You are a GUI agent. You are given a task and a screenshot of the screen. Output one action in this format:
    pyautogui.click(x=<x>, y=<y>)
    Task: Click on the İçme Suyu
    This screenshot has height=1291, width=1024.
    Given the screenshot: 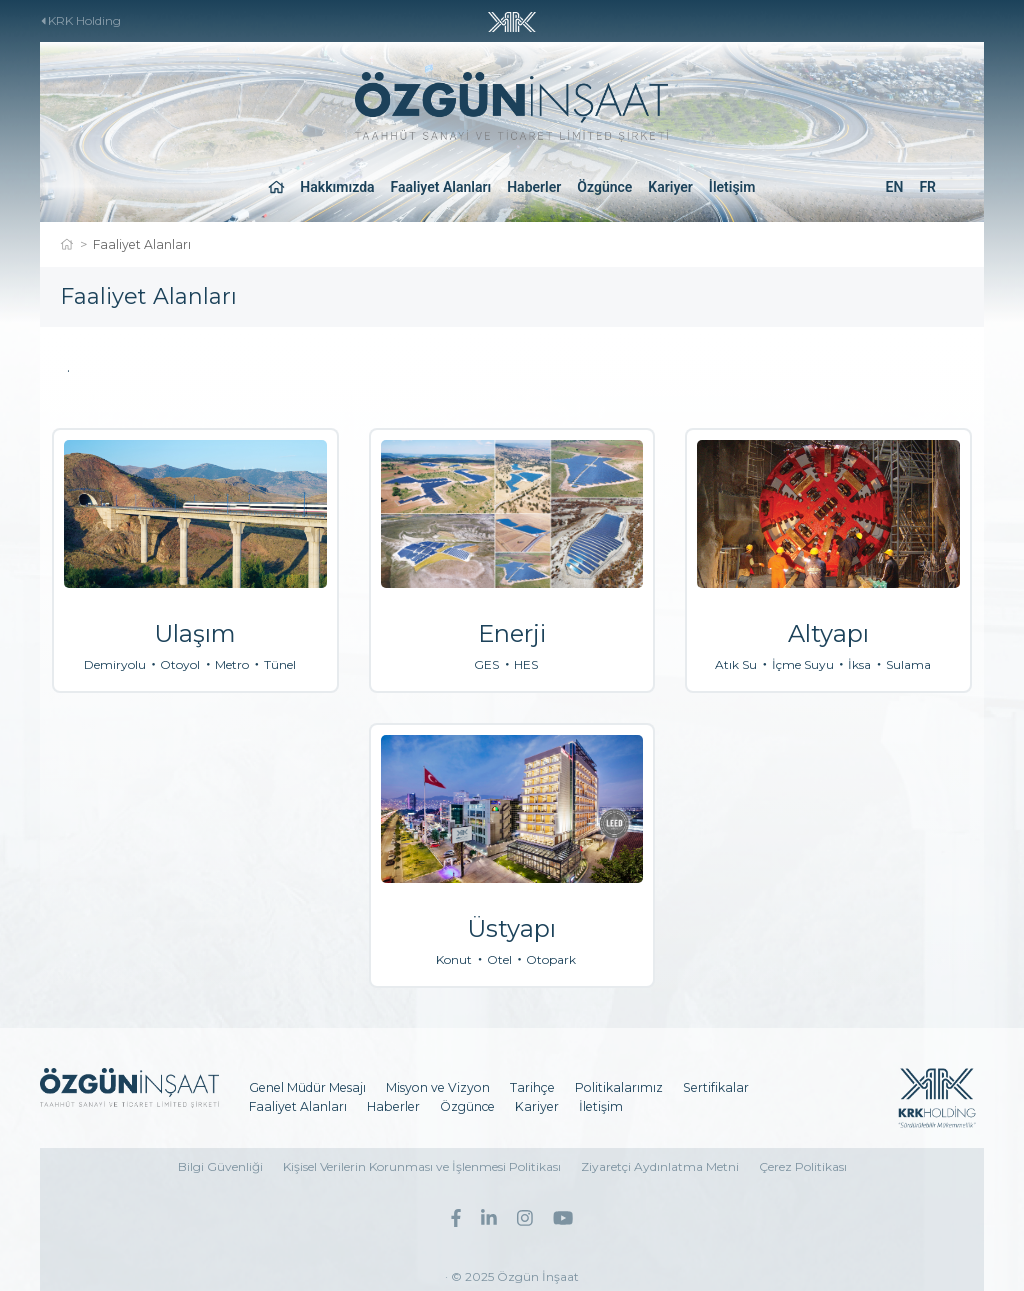 What is the action you would take?
    pyautogui.click(x=803, y=665)
    